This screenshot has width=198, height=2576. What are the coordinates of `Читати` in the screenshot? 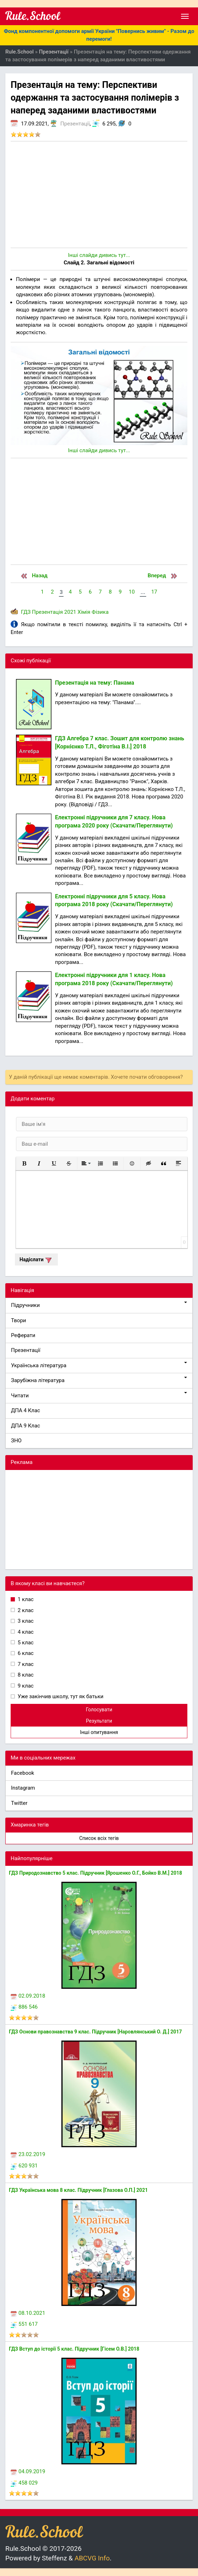 It's located at (99, 1395).